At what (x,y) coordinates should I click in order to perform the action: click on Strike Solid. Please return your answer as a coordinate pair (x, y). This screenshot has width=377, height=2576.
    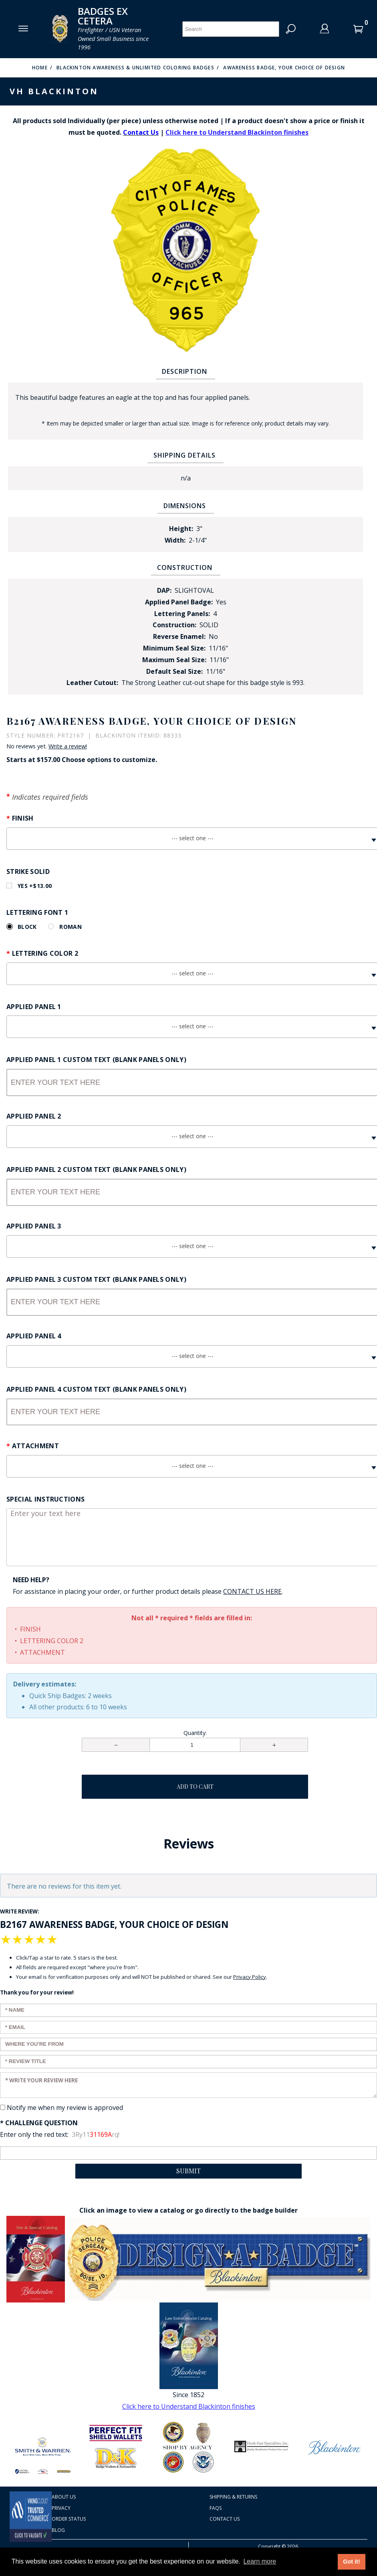
    Looking at the image, I should click on (28, 871).